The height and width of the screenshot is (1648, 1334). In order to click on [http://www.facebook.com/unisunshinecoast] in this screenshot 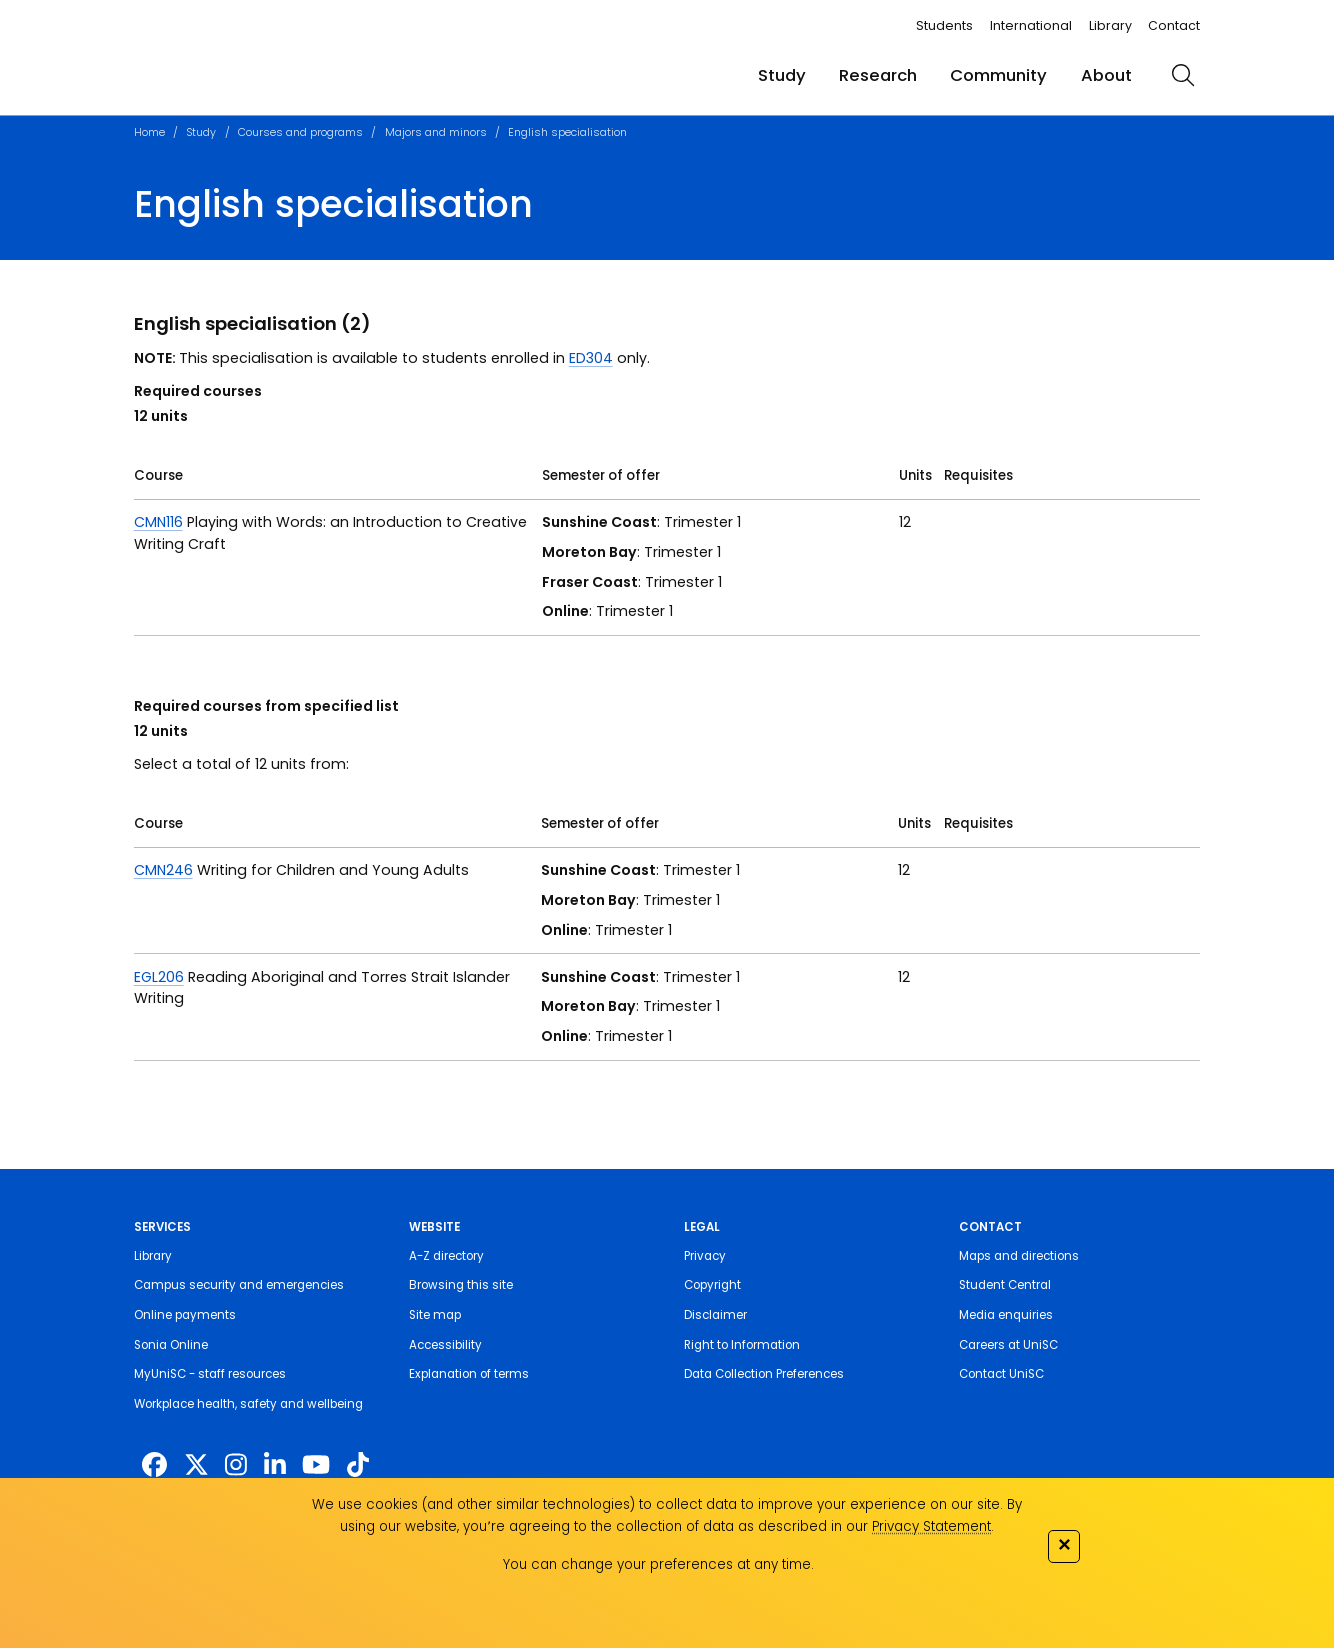, I will do `click(154, 1464)`.